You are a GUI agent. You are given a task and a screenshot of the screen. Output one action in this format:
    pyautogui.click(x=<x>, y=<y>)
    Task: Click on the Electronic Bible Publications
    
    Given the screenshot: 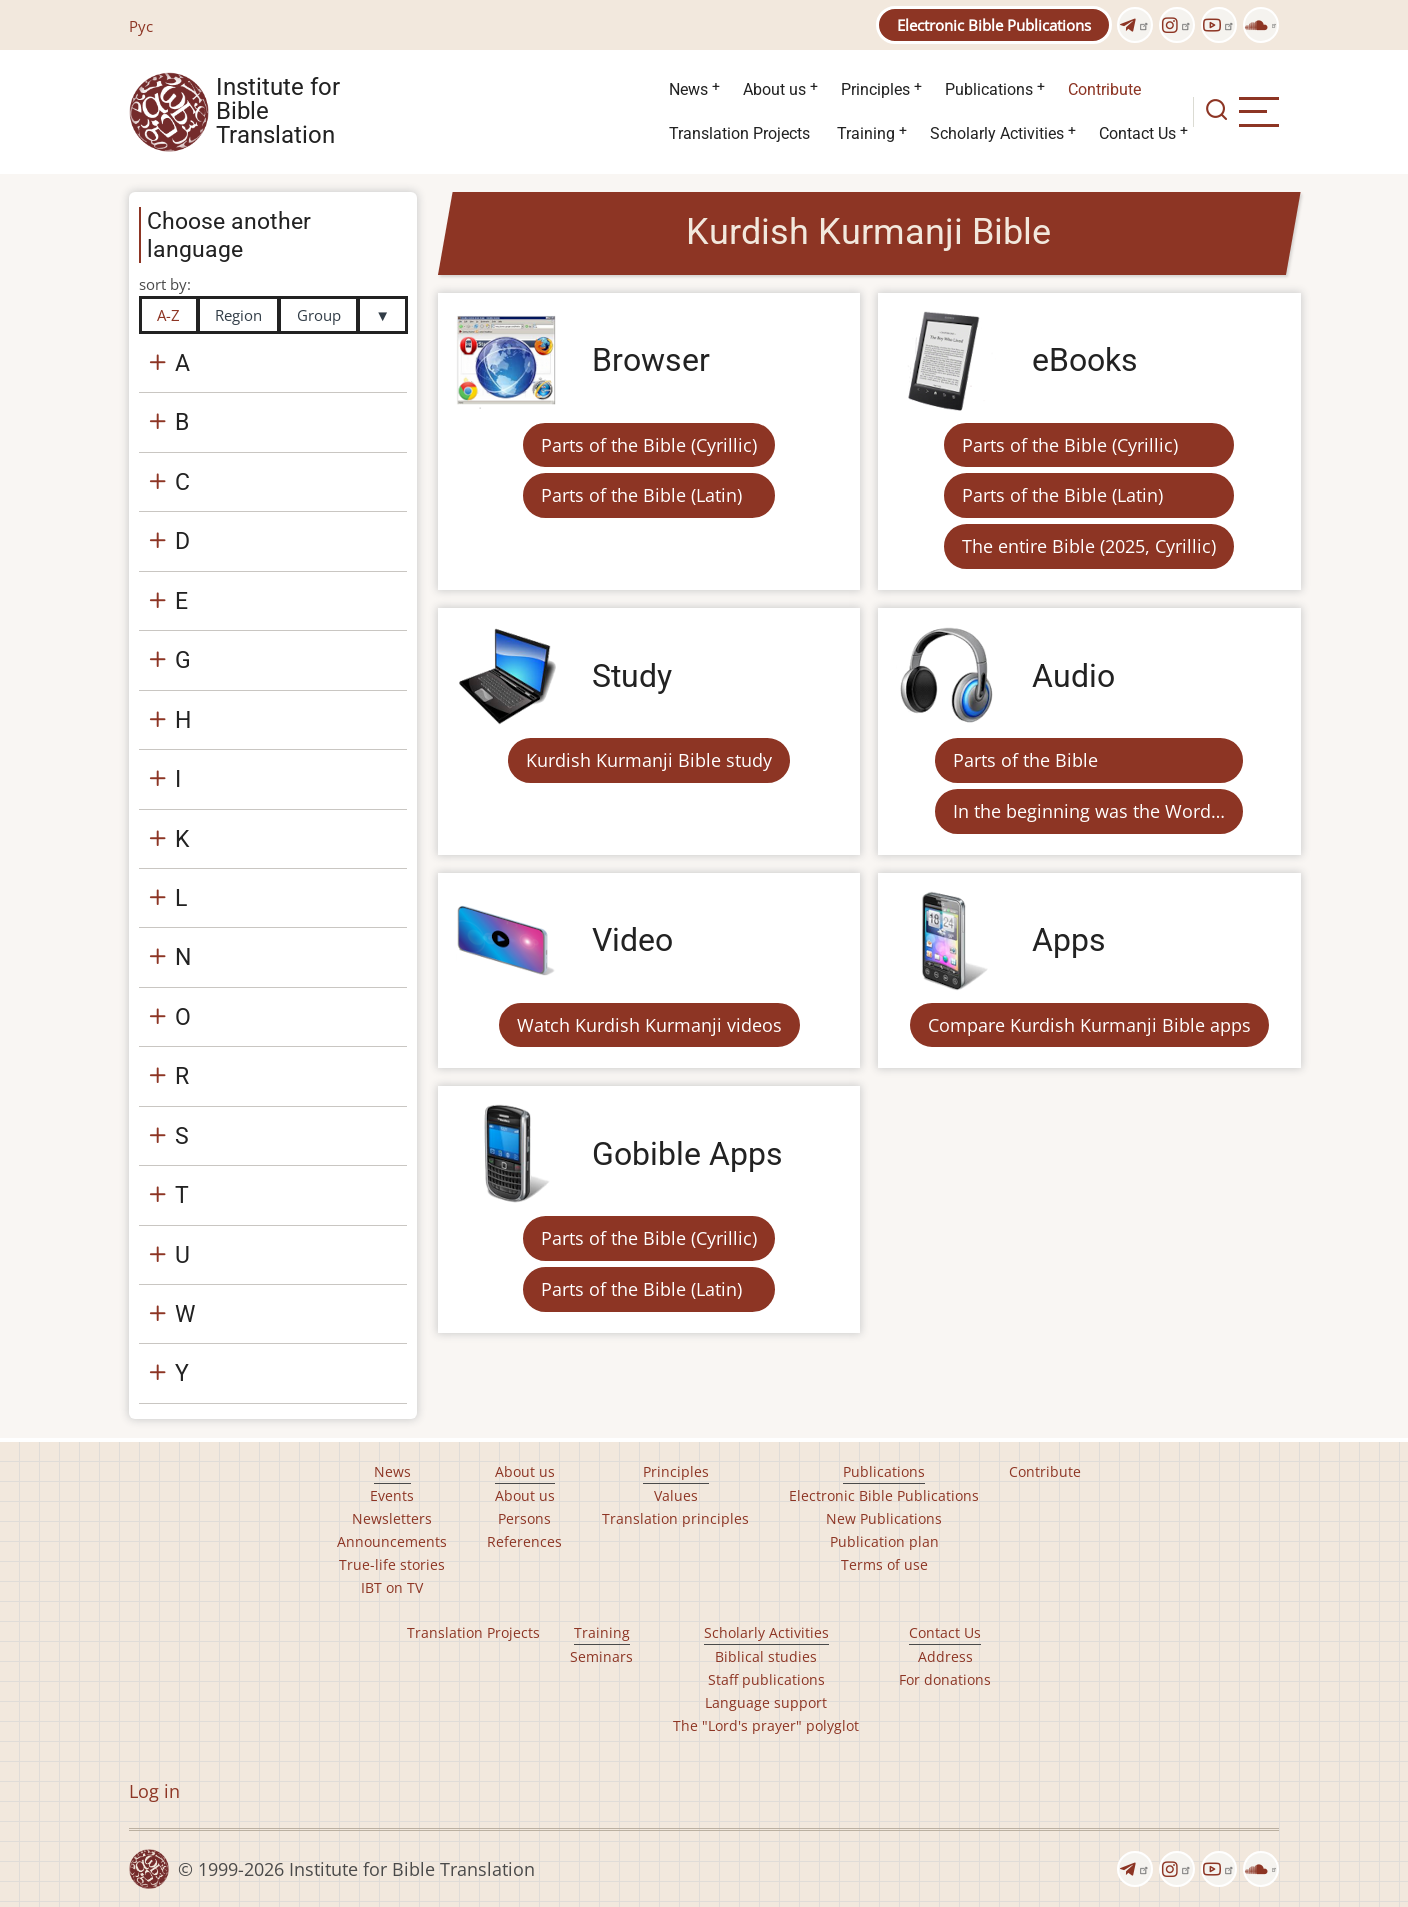 What is the action you would take?
    pyautogui.click(x=994, y=25)
    